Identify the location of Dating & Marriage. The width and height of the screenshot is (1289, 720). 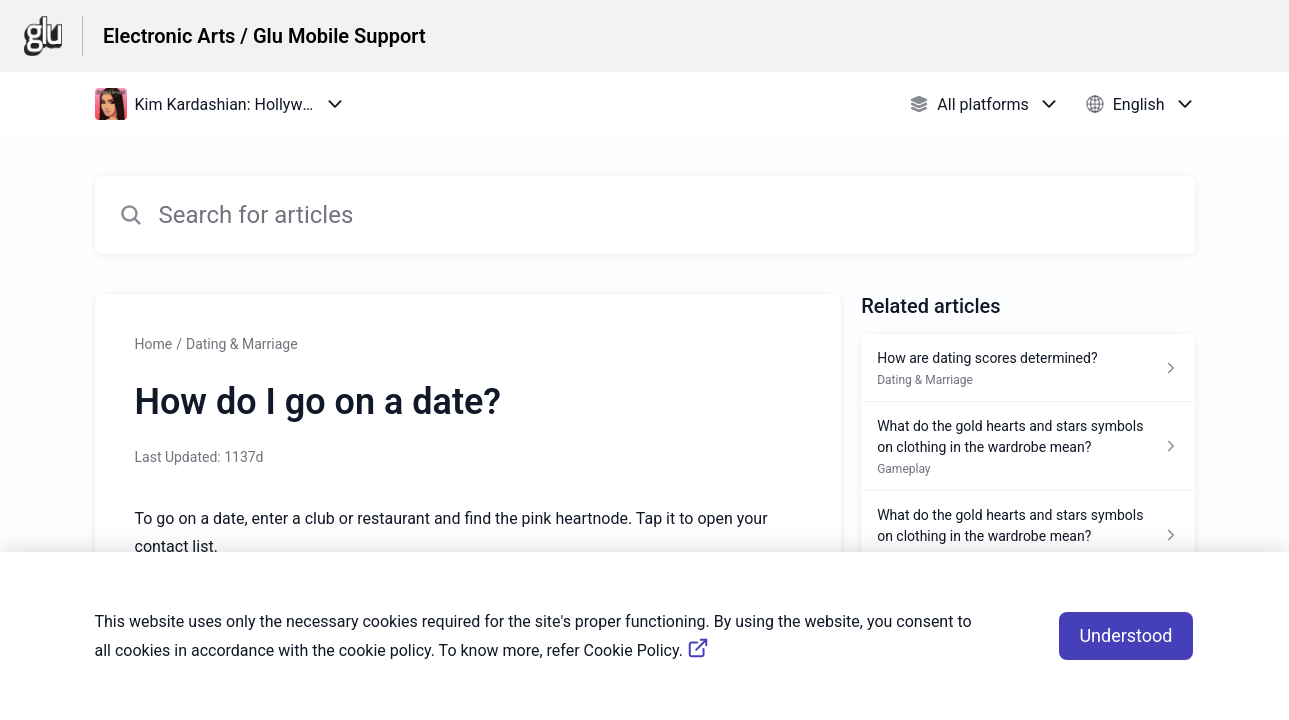
(242, 344).